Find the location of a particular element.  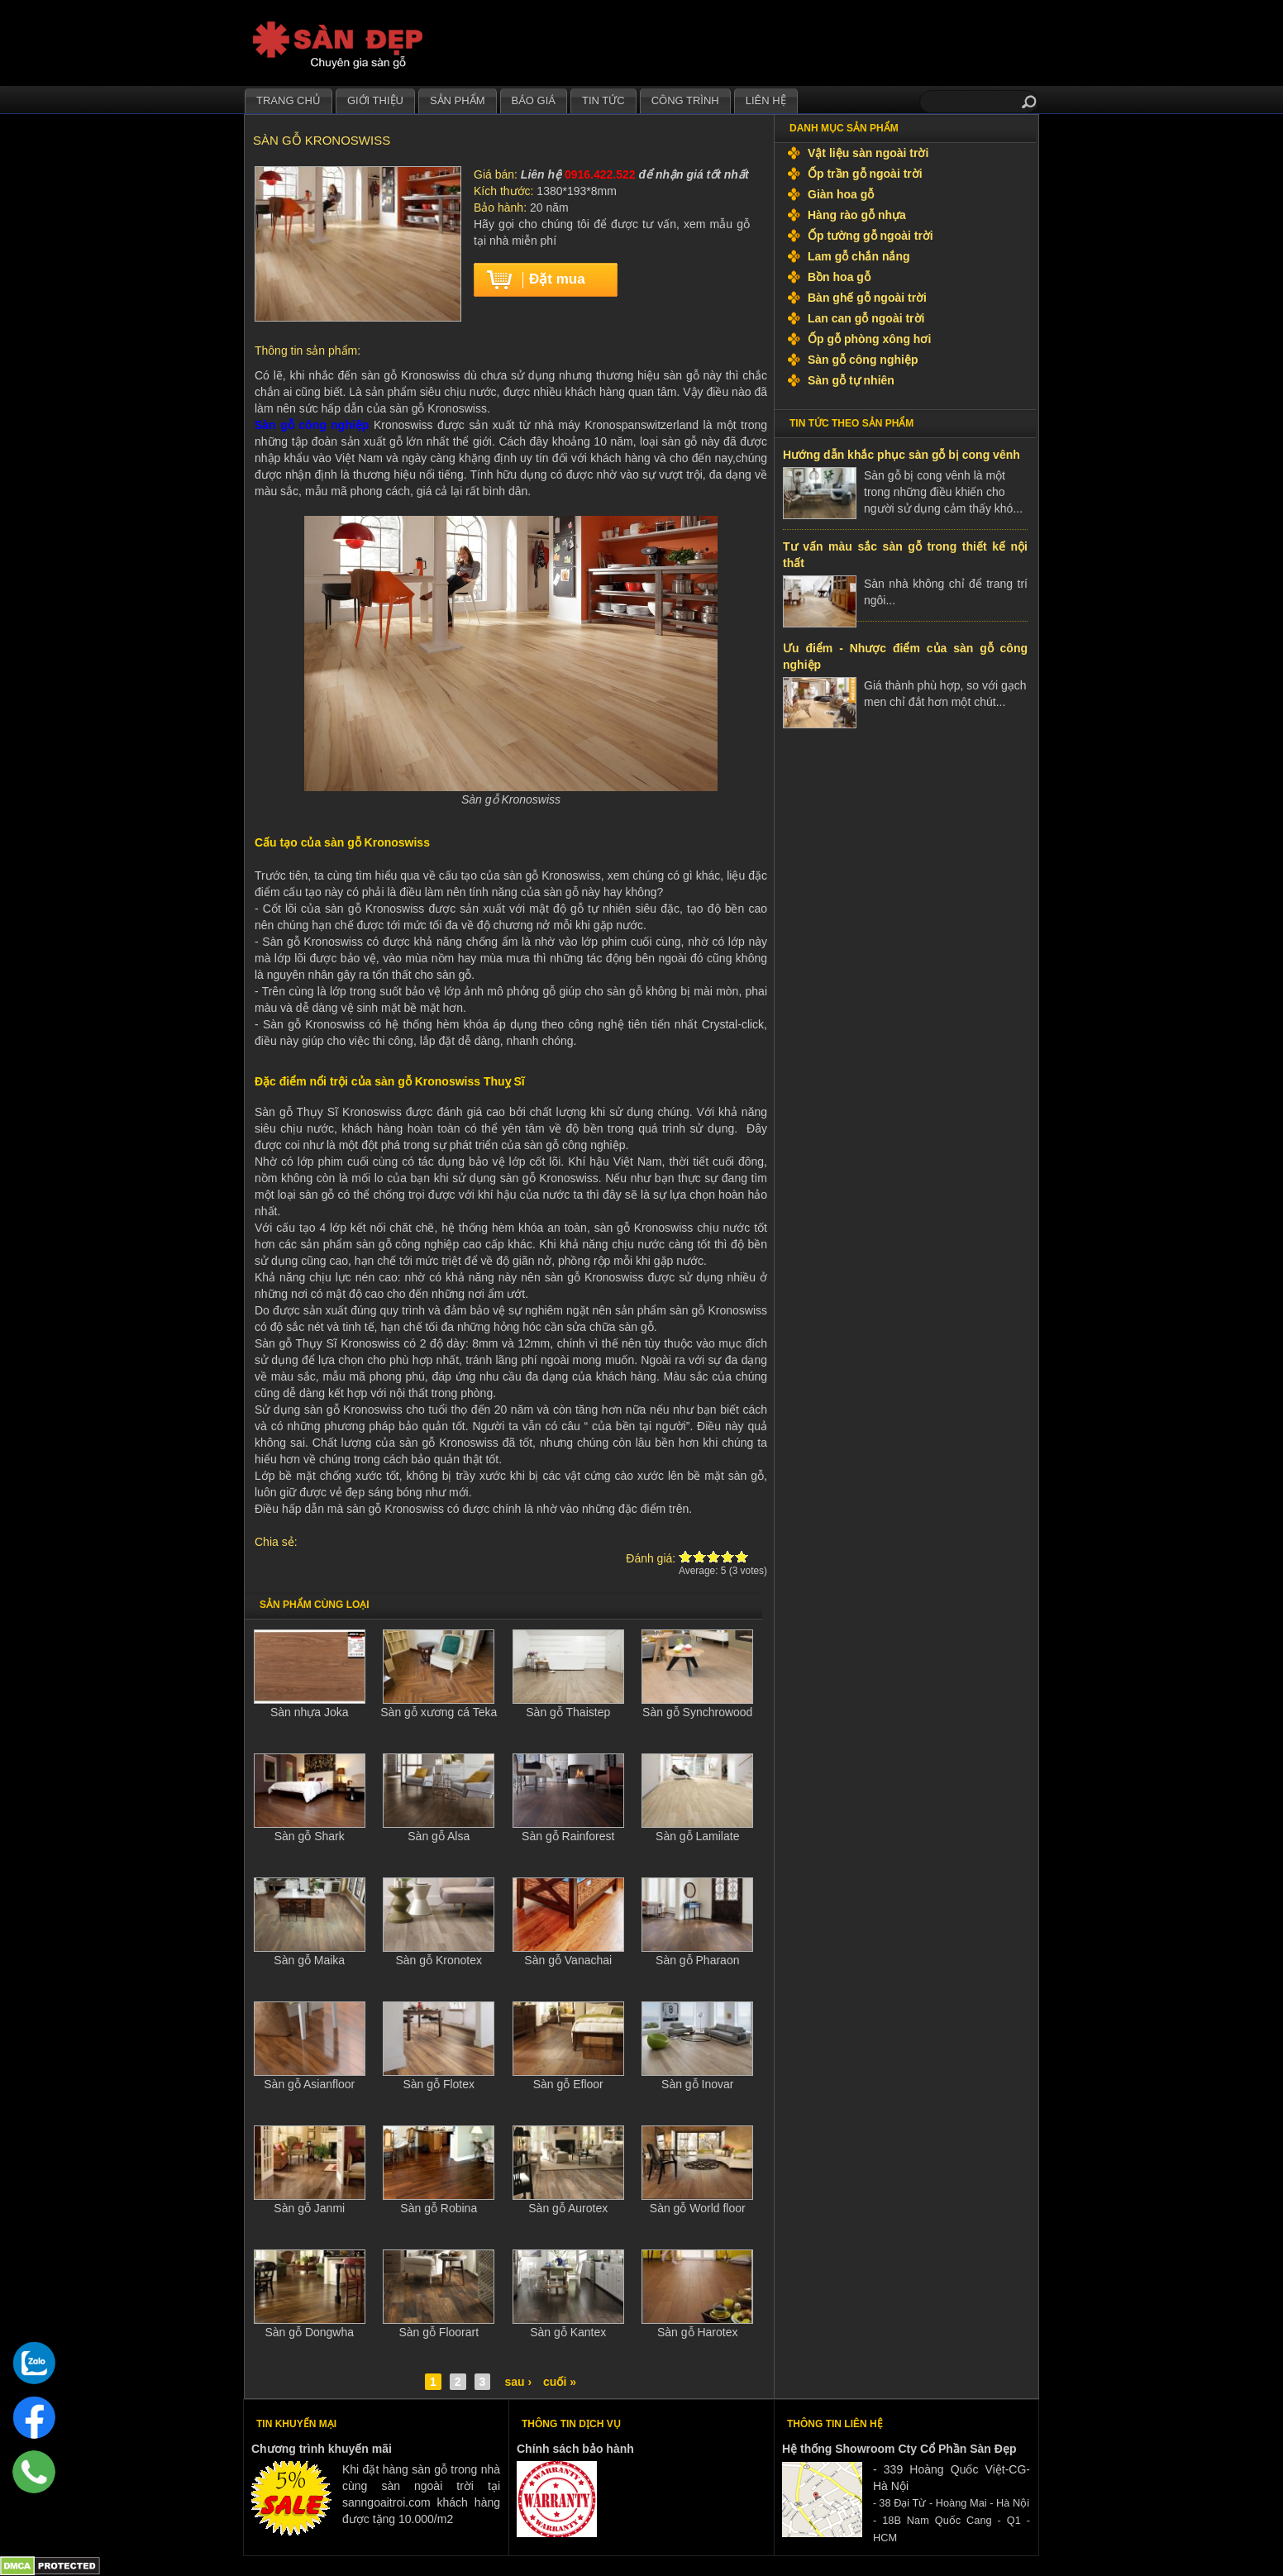

Sản phẩm is located at coordinates (457, 100).